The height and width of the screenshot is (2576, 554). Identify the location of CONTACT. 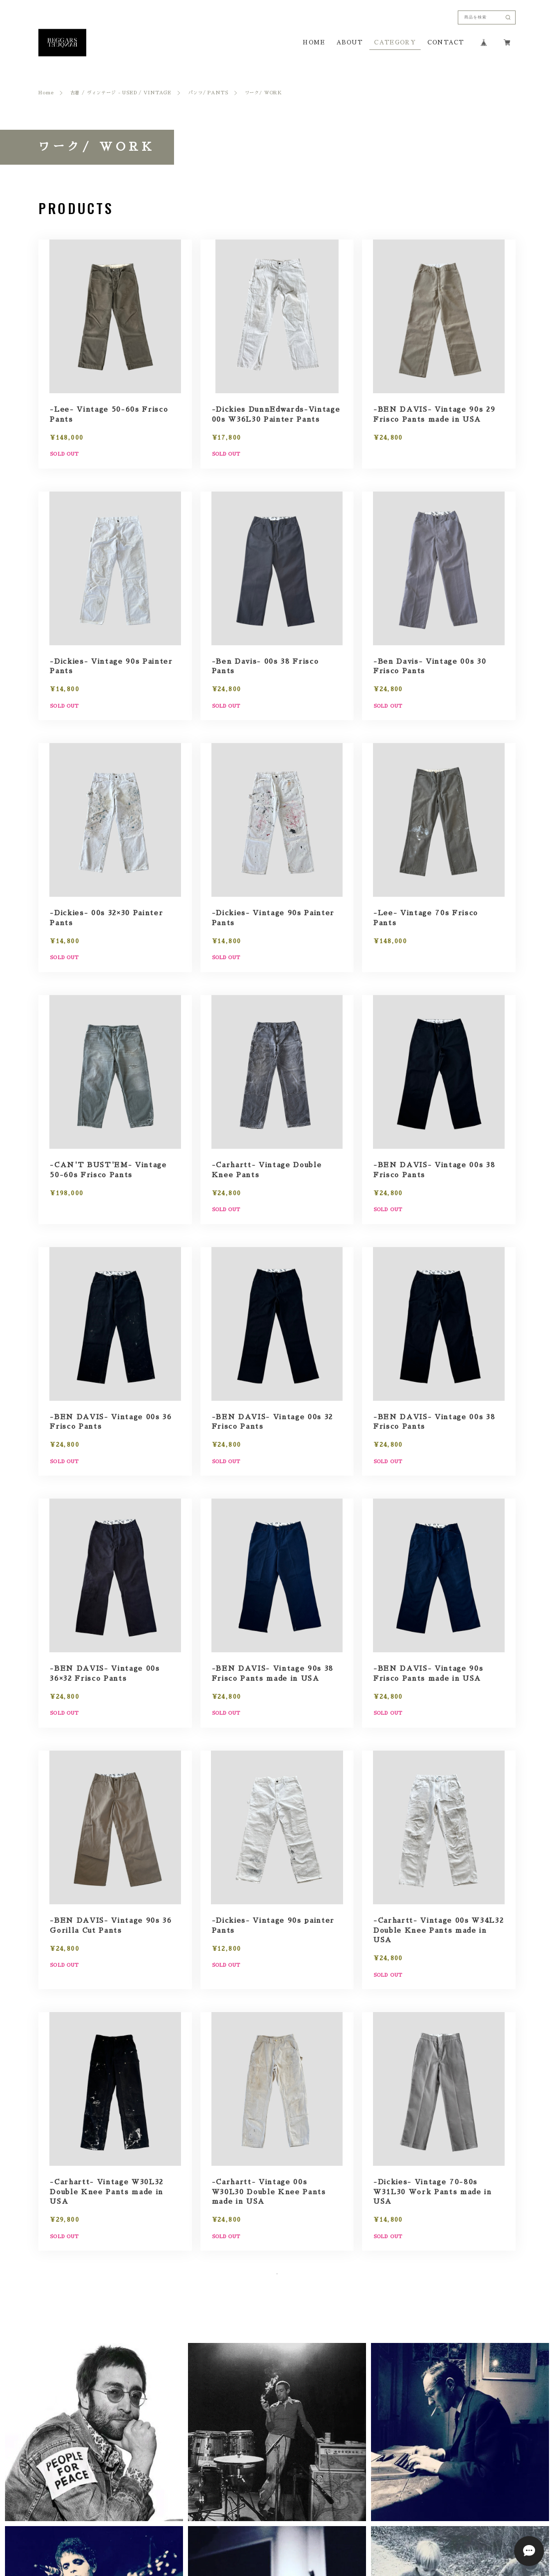
(445, 42).